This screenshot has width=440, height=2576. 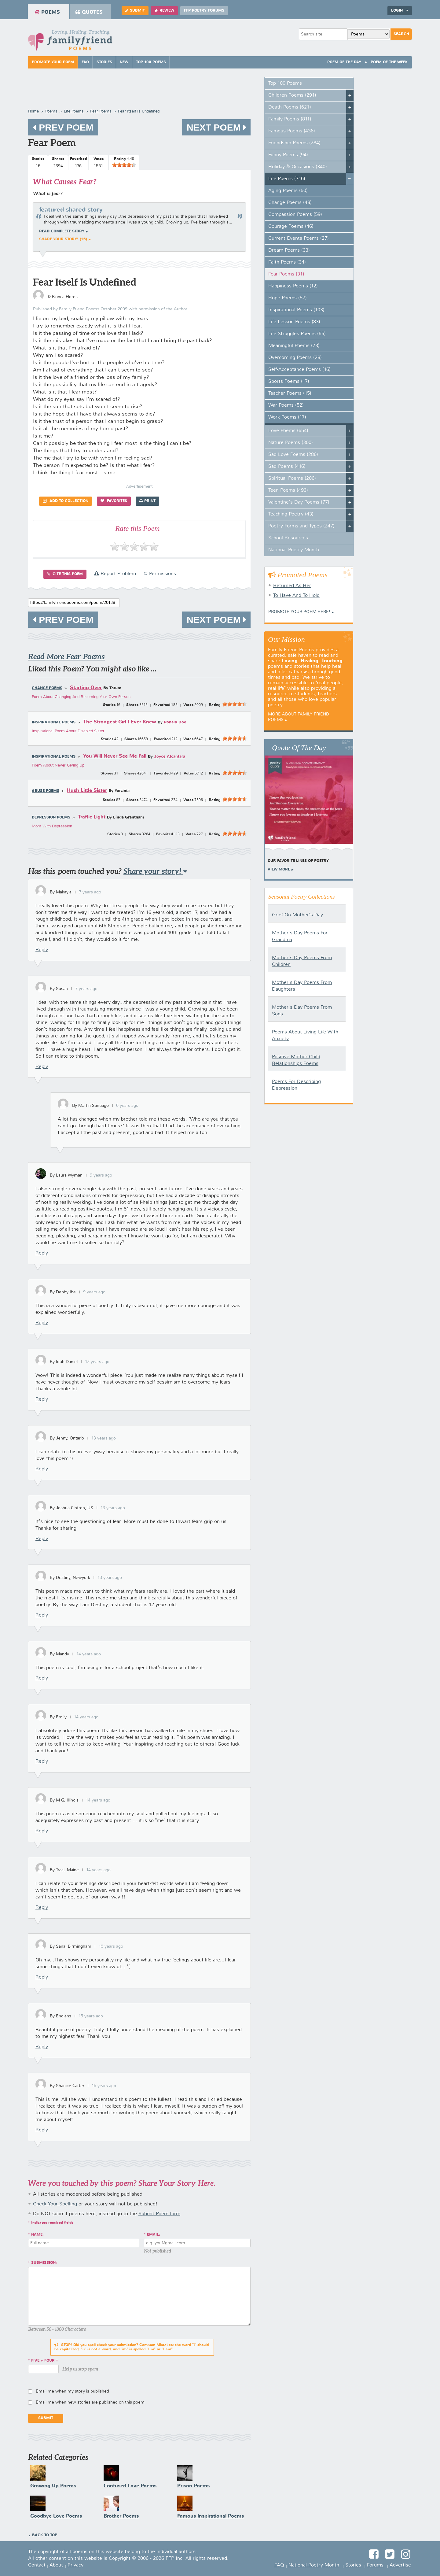 What do you see at coordinates (216, 127) in the screenshot?
I see `Next Poem` at bounding box center [216, 127].